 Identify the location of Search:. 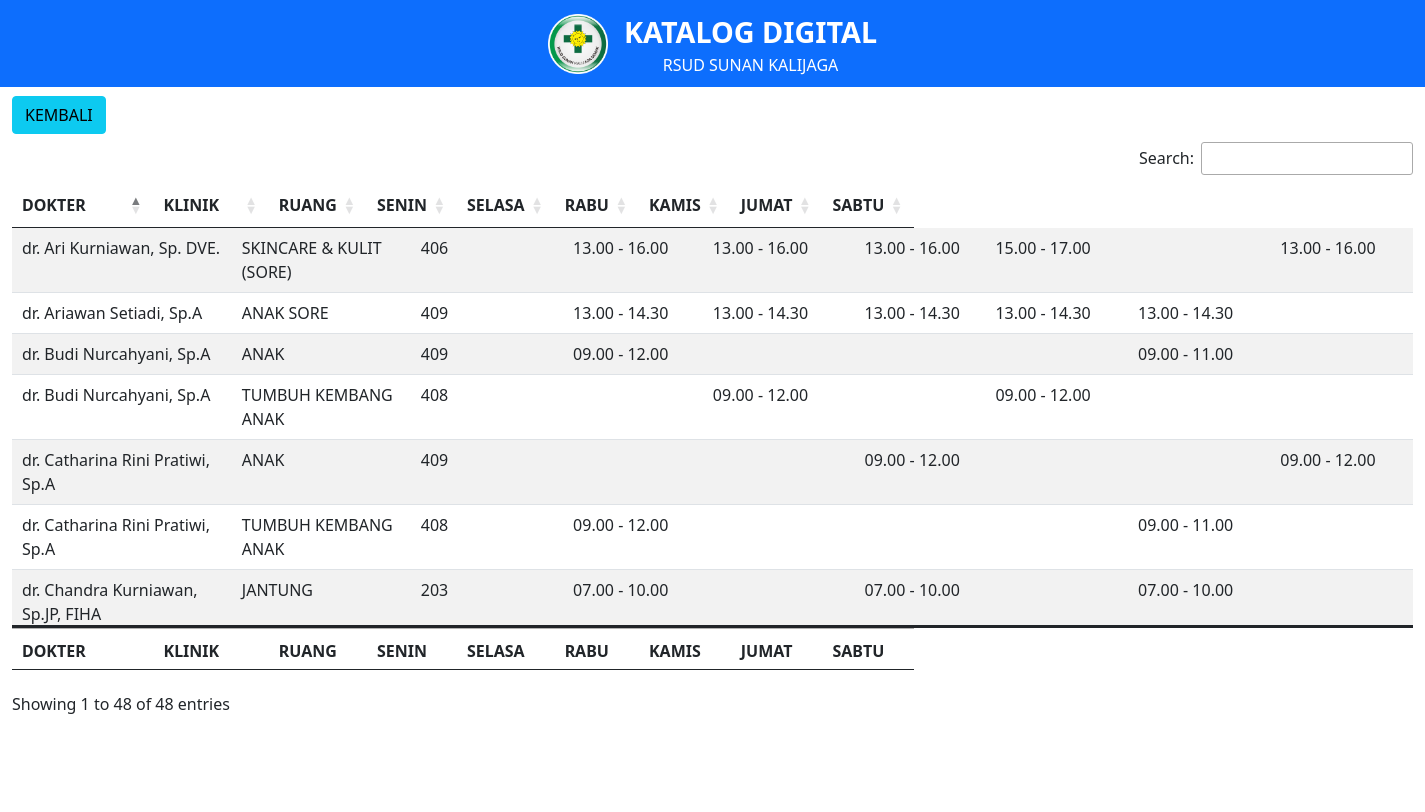
(1166, 158).